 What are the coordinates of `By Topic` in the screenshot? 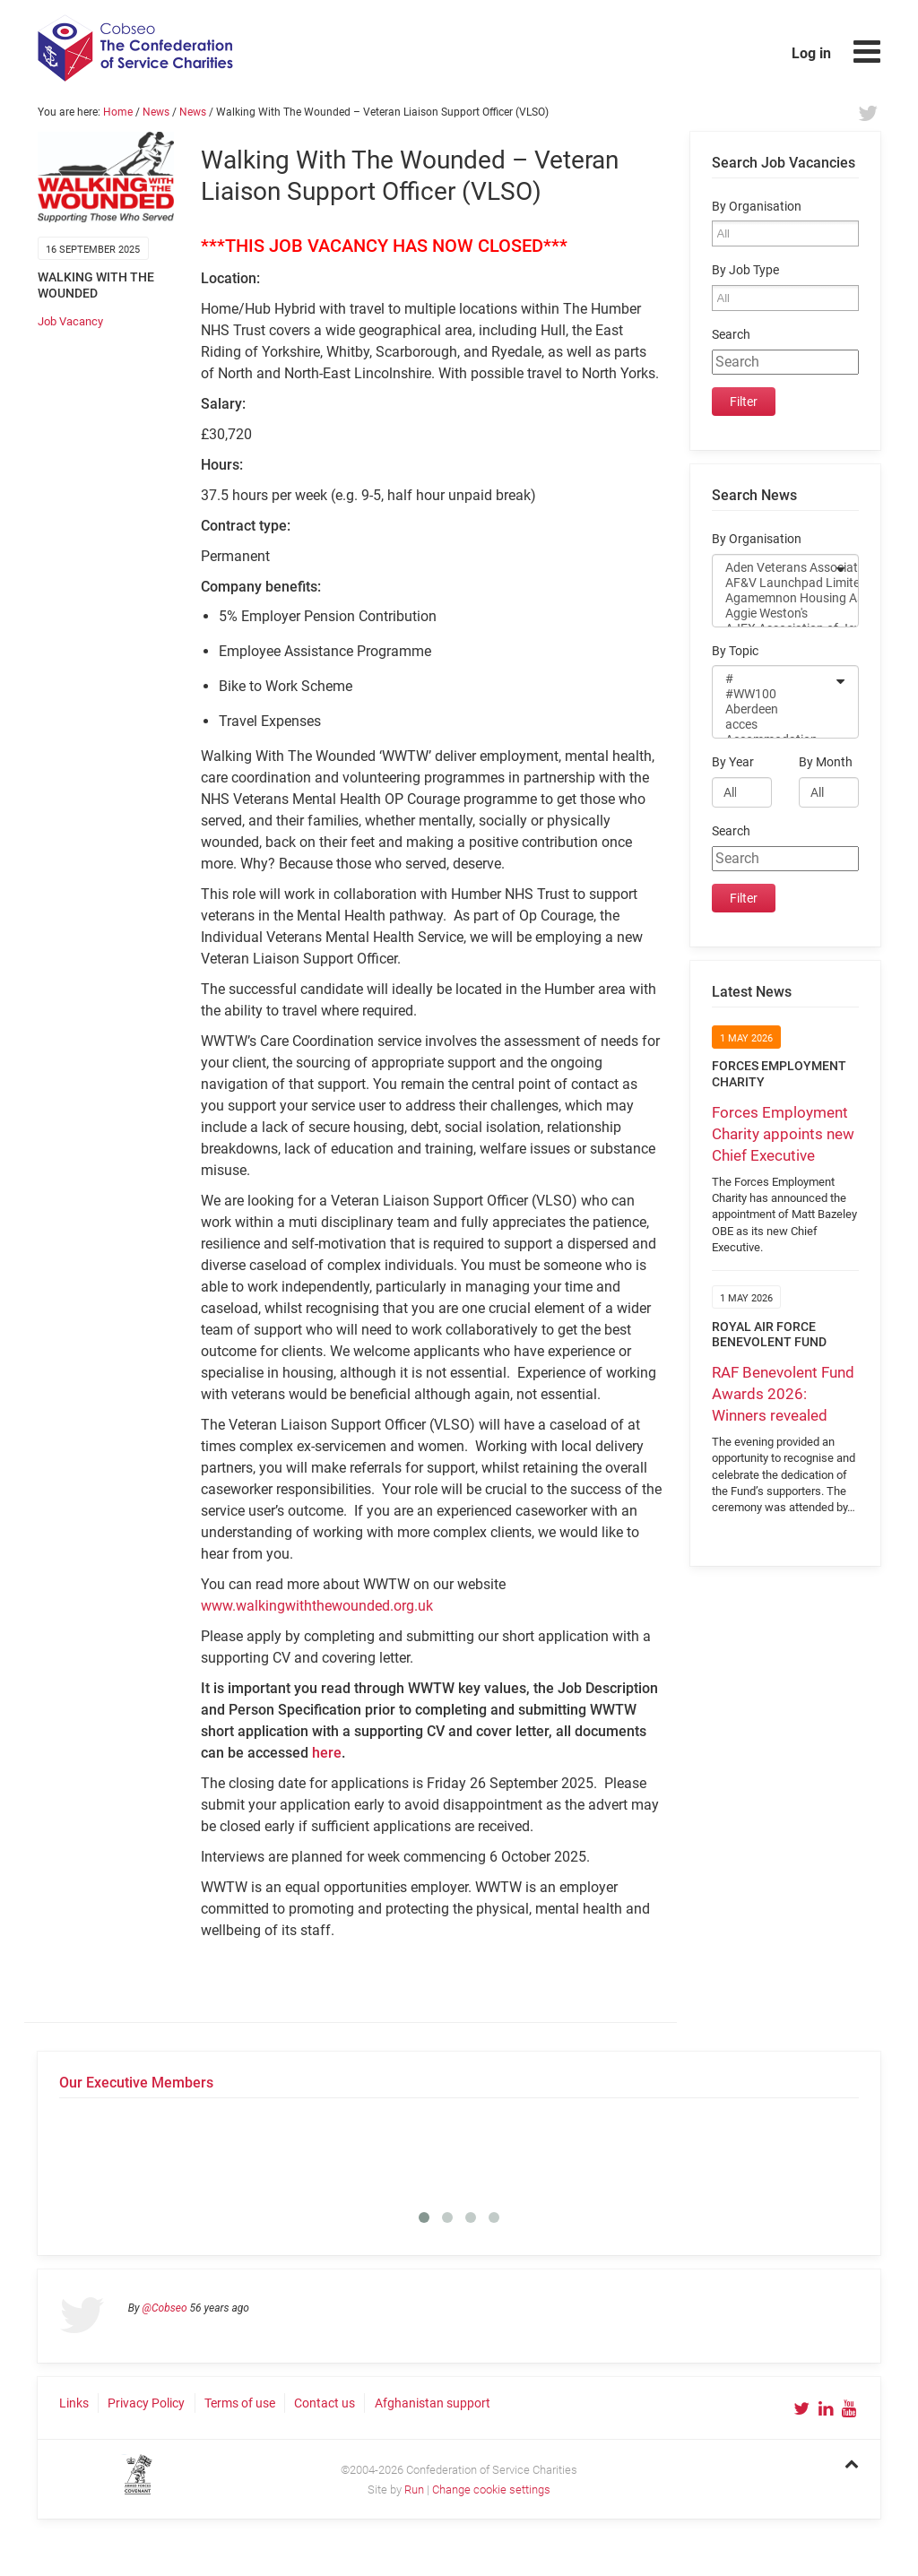 It's located at (735, 651).